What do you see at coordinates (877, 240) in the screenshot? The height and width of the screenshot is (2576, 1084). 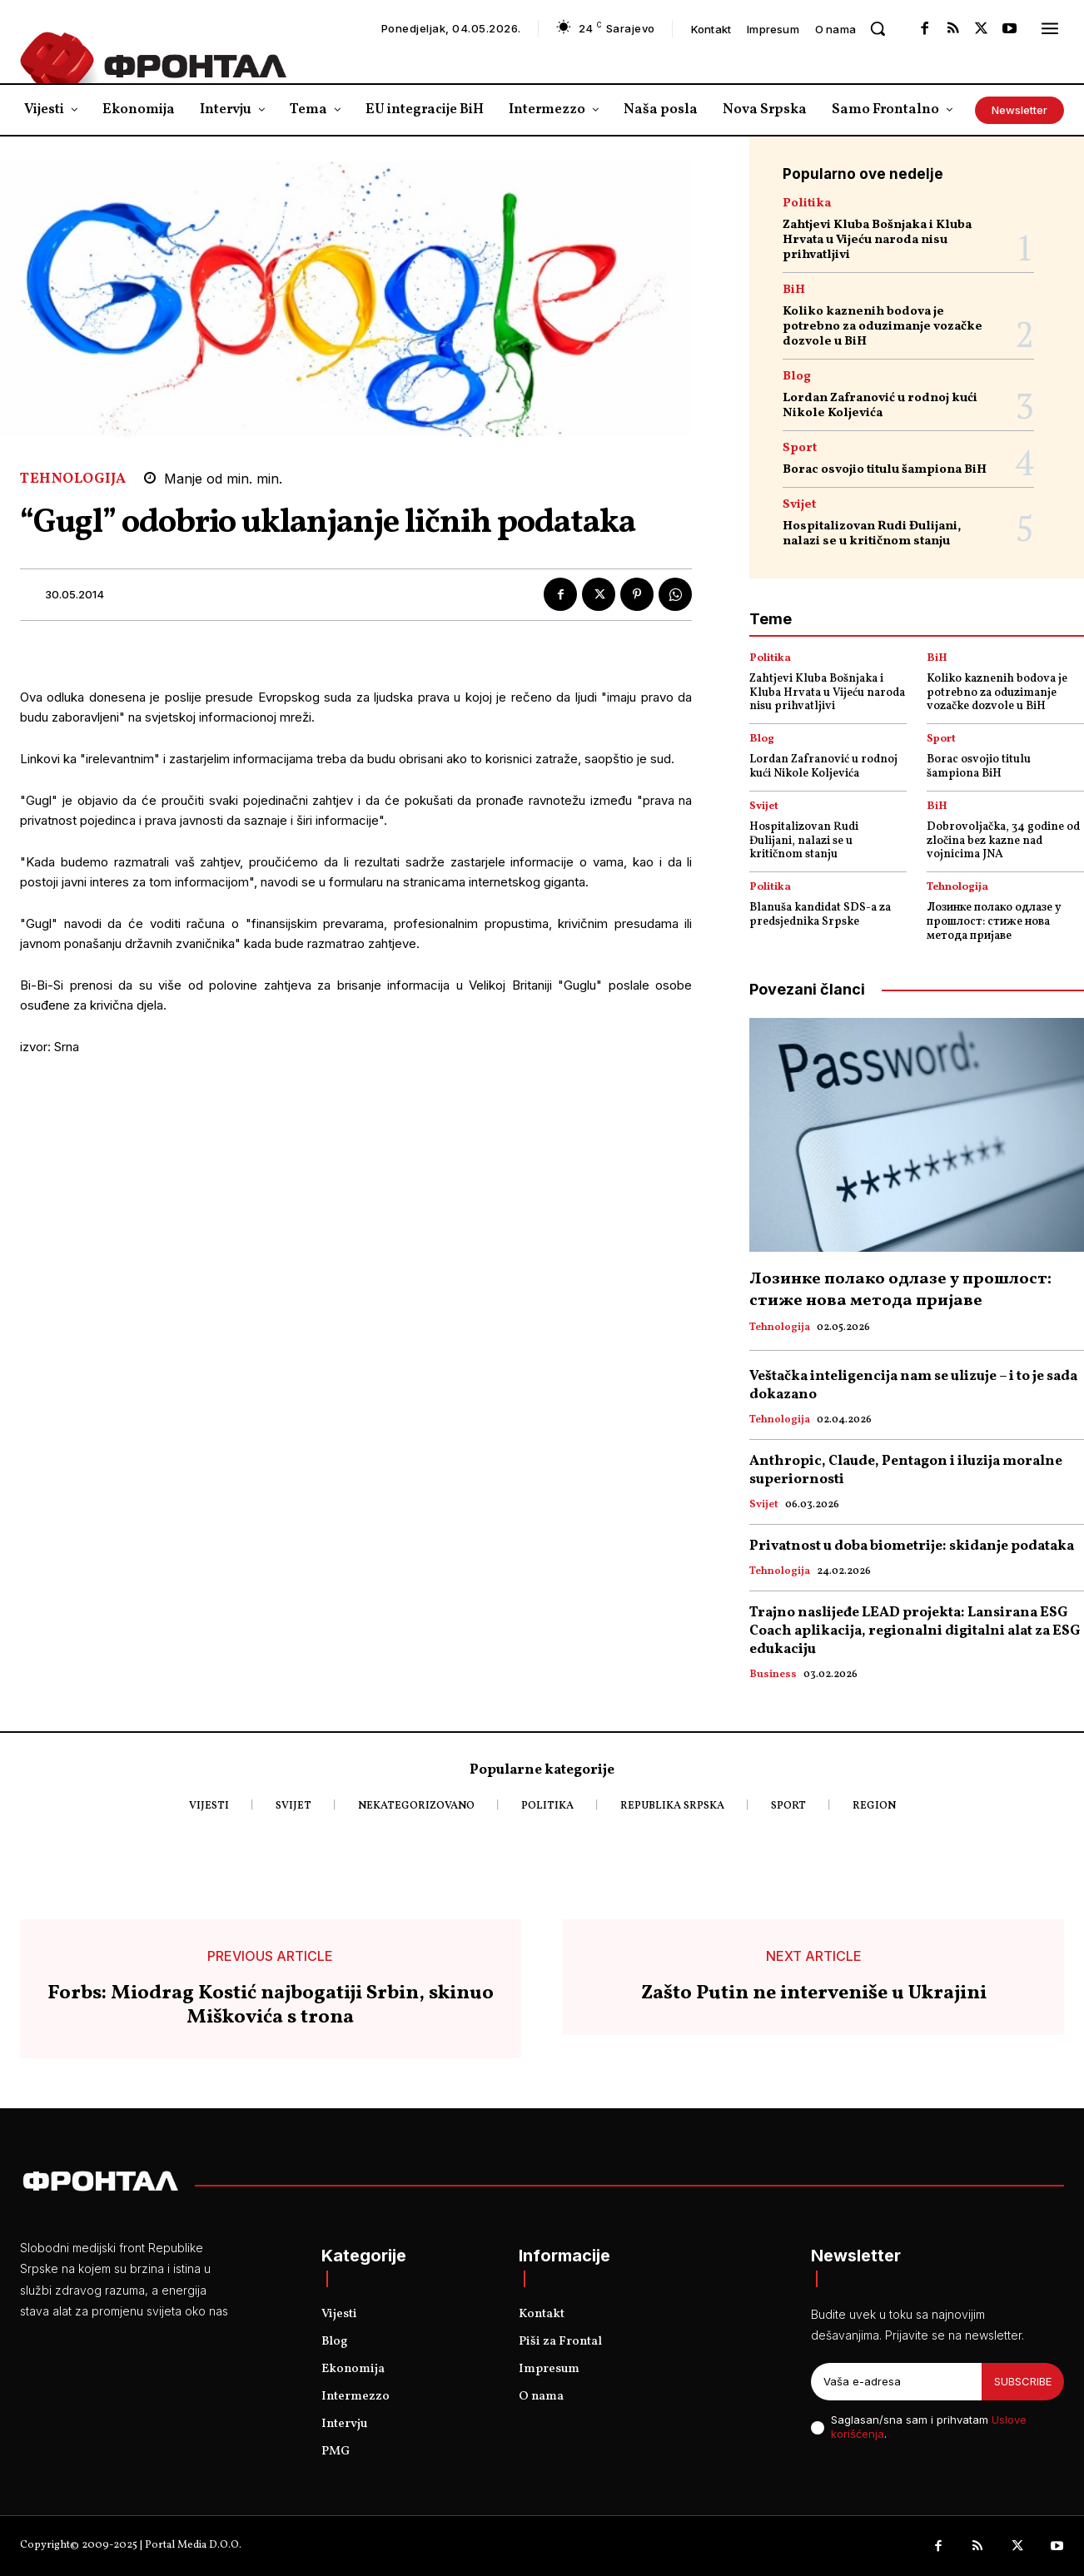 I see `Zahtjevi Kluba Bošnjaka i Kluba Hrvata u Vijeću naroda nisu prihvatljivi` at bounding box center [877, 240].